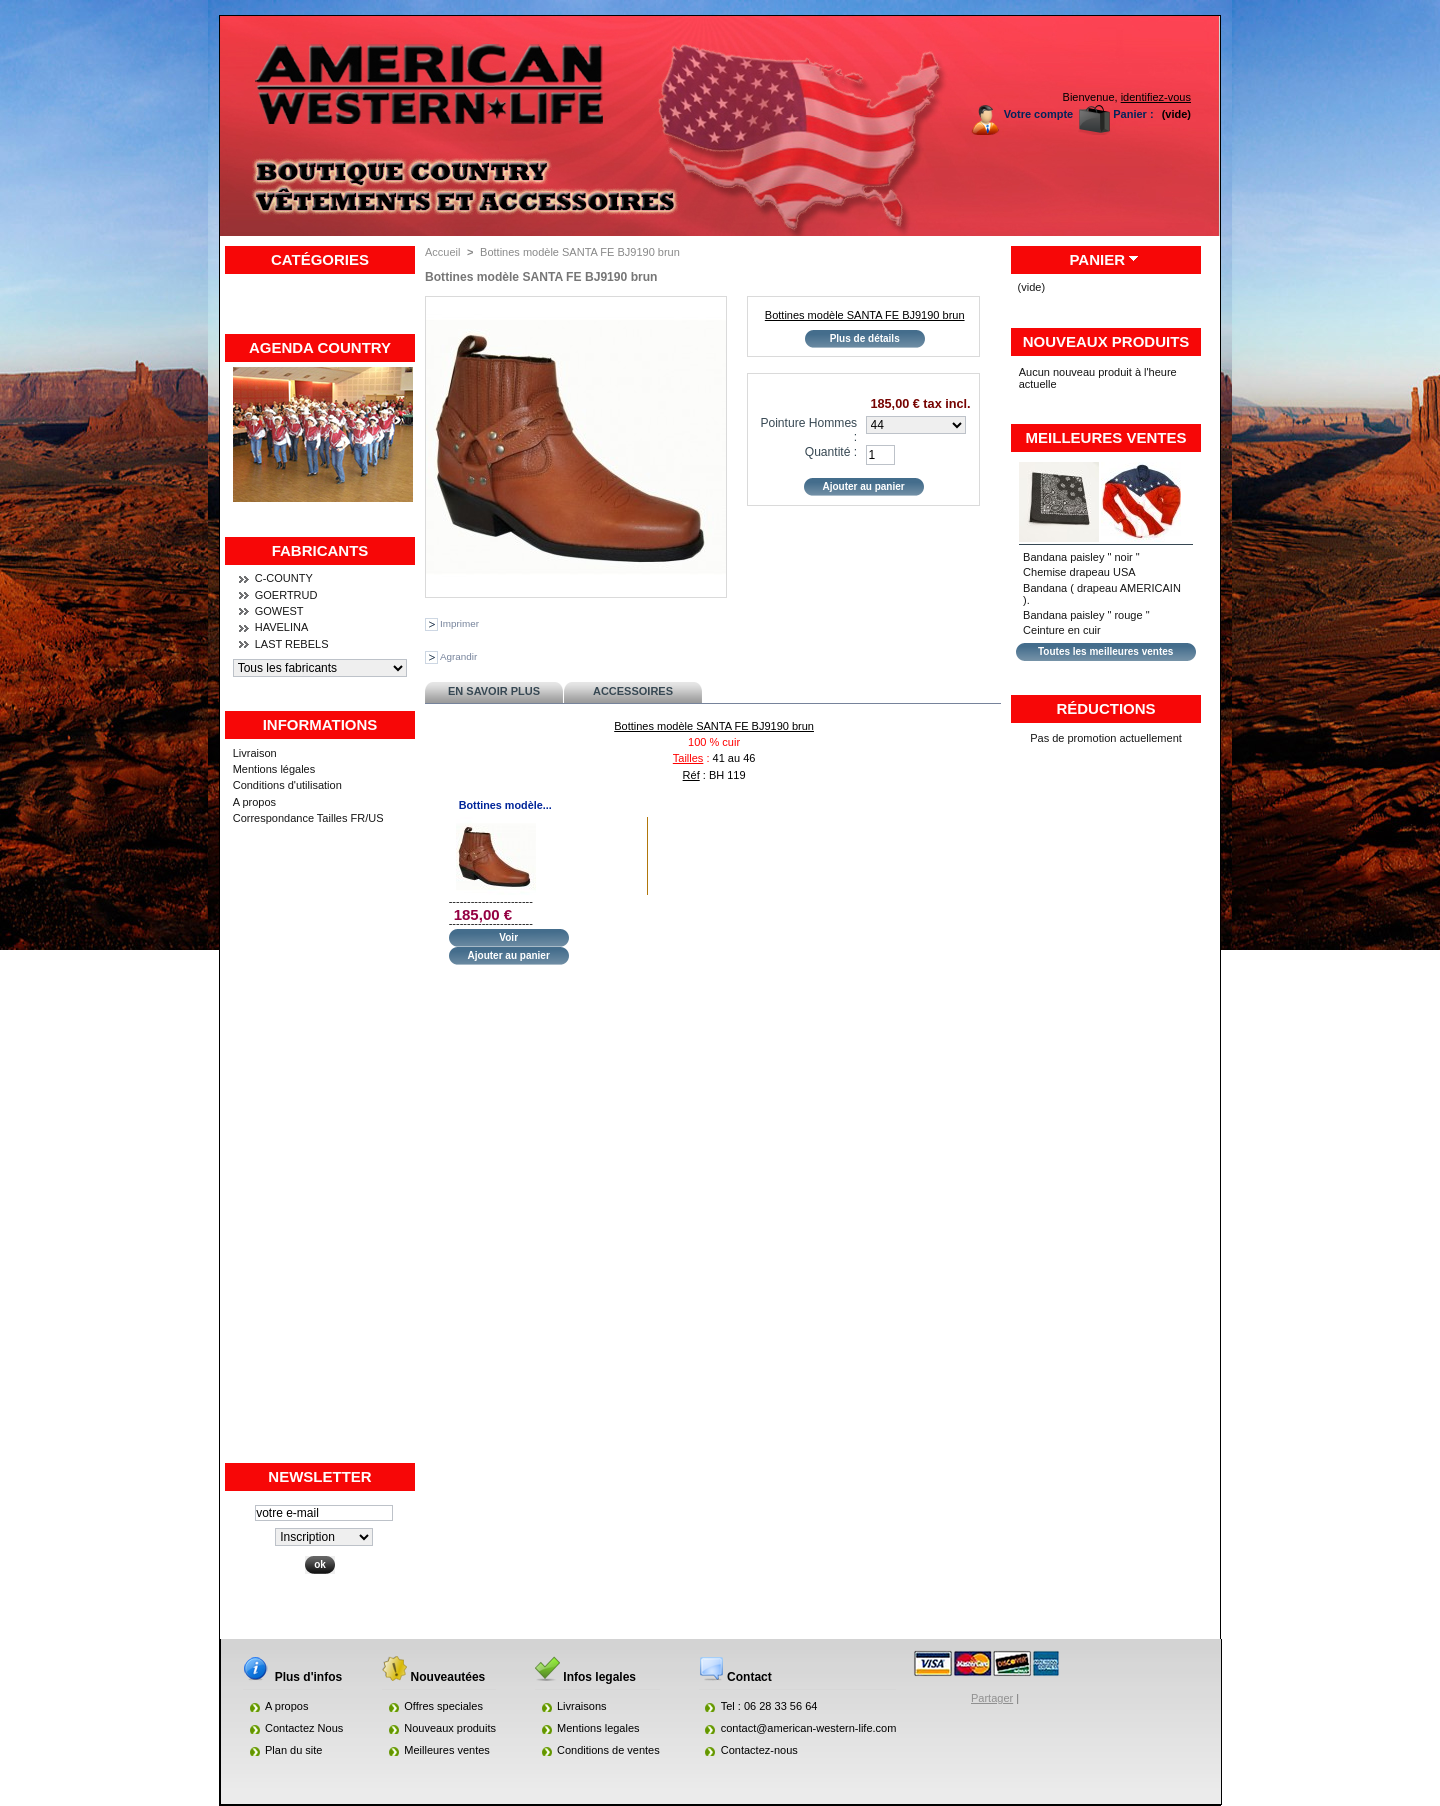 Image resolution: width=1440 pixels, height=1806 pixels. Describe the element at coordinates (831, 452) in the screenshot. I see `Quantité :` at that location.